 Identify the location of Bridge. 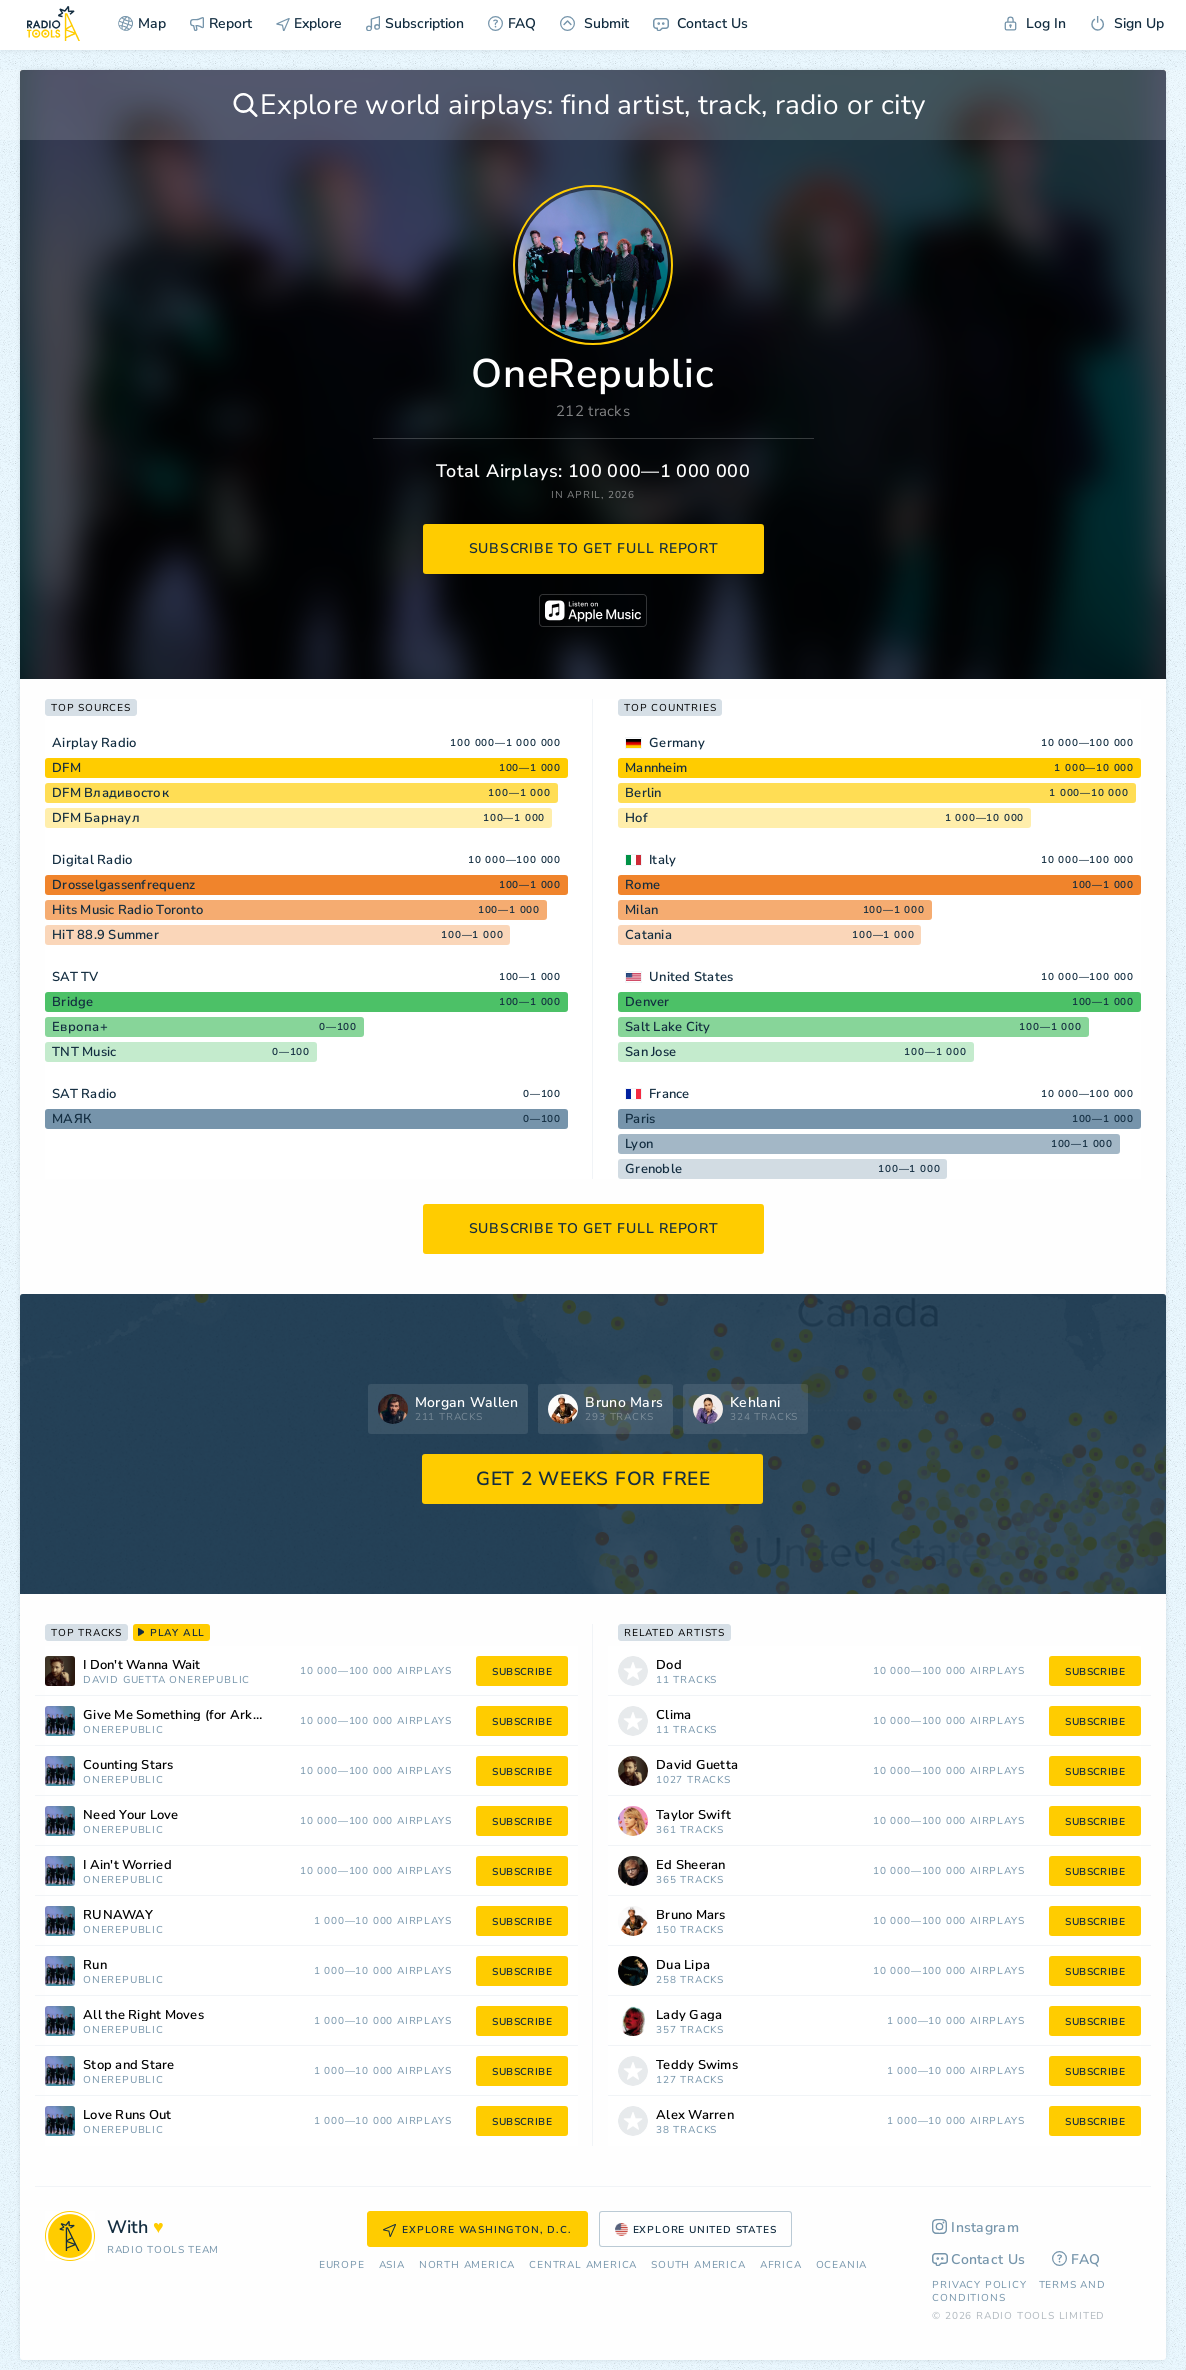
(73, 1002).